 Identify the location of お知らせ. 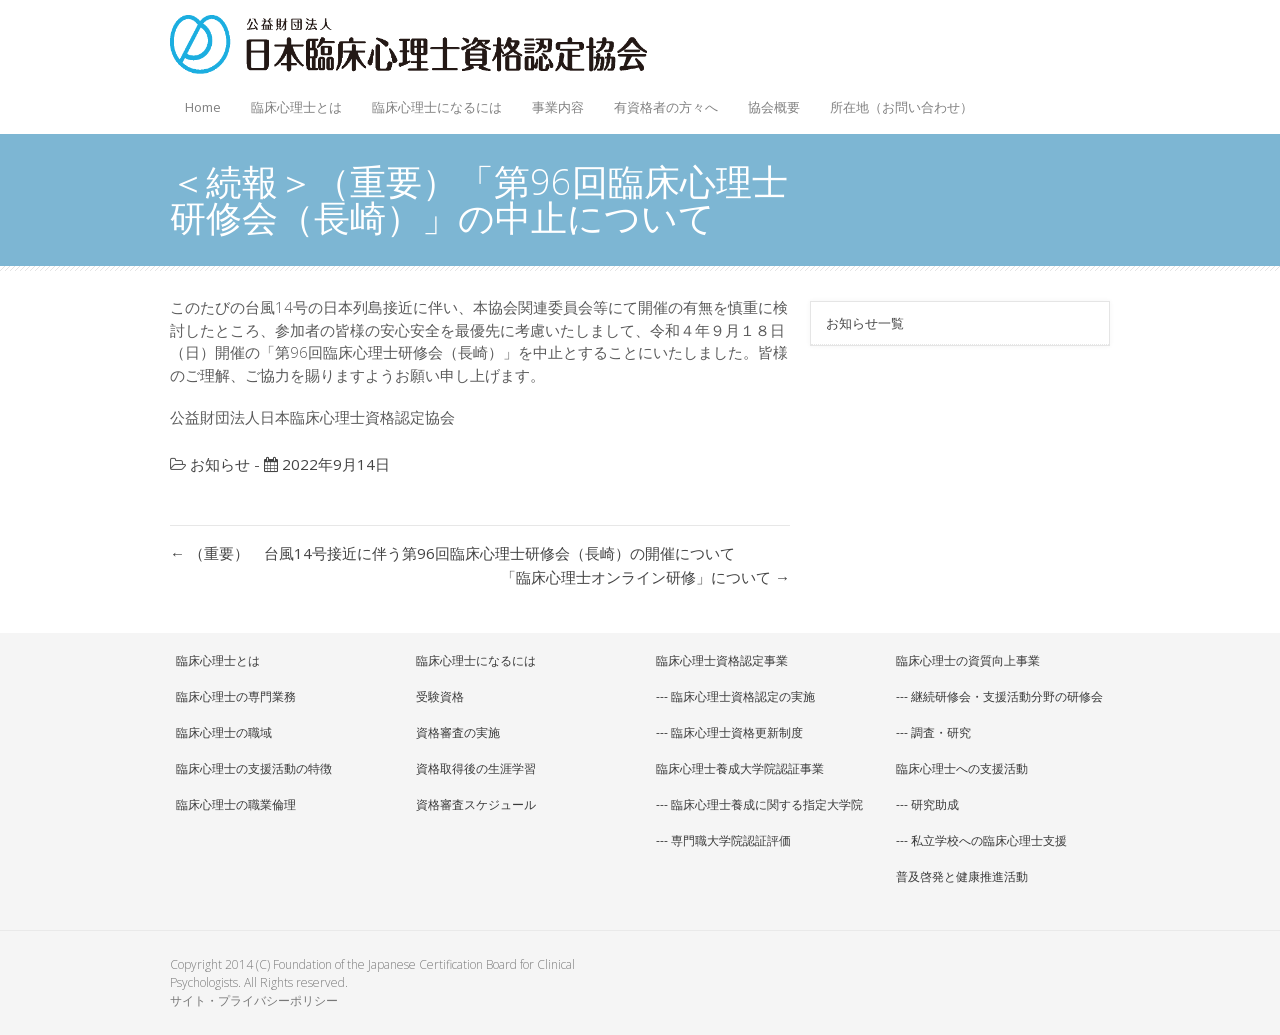
(220, 464).